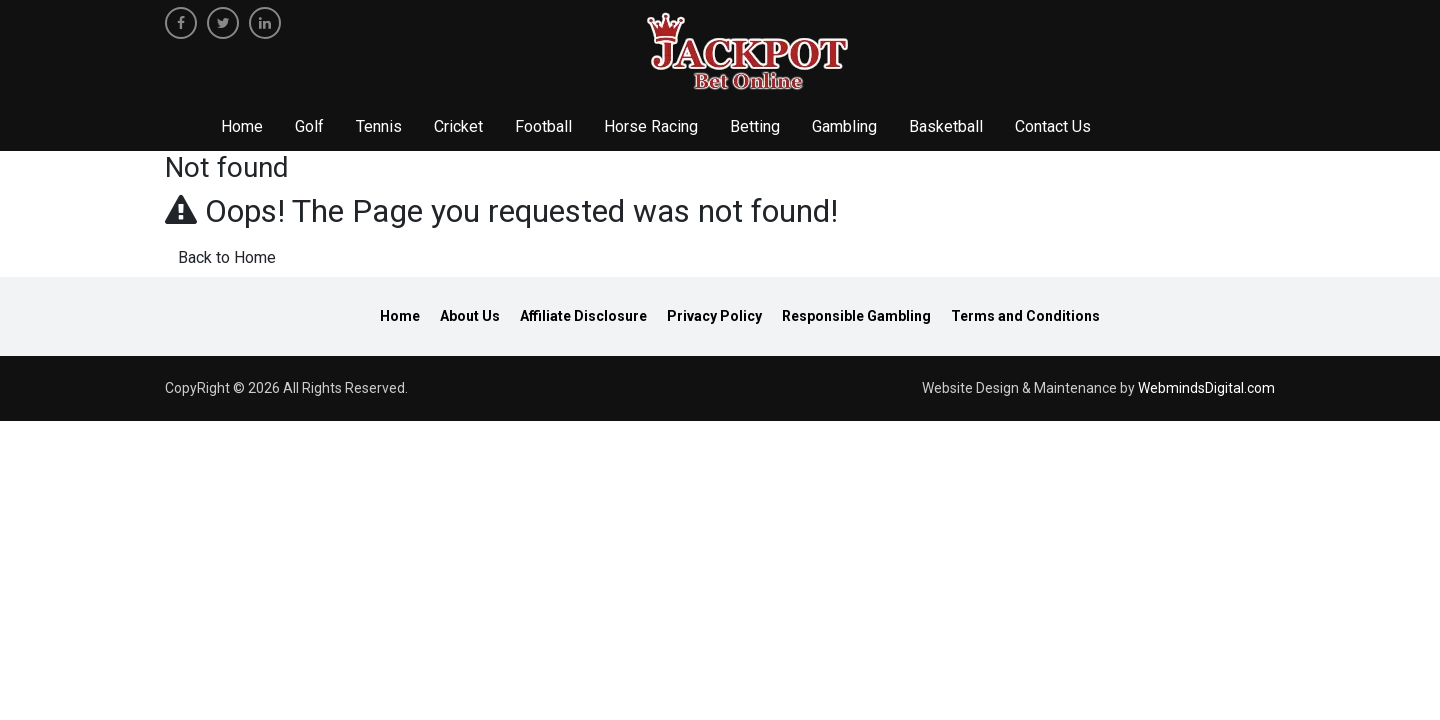 Image resolution: width=1440 pixels, height=720 pixels. What do you see at coordinates (458, 126) in the screenshot?
I see `Cricket` at bounding box center [458, 126].